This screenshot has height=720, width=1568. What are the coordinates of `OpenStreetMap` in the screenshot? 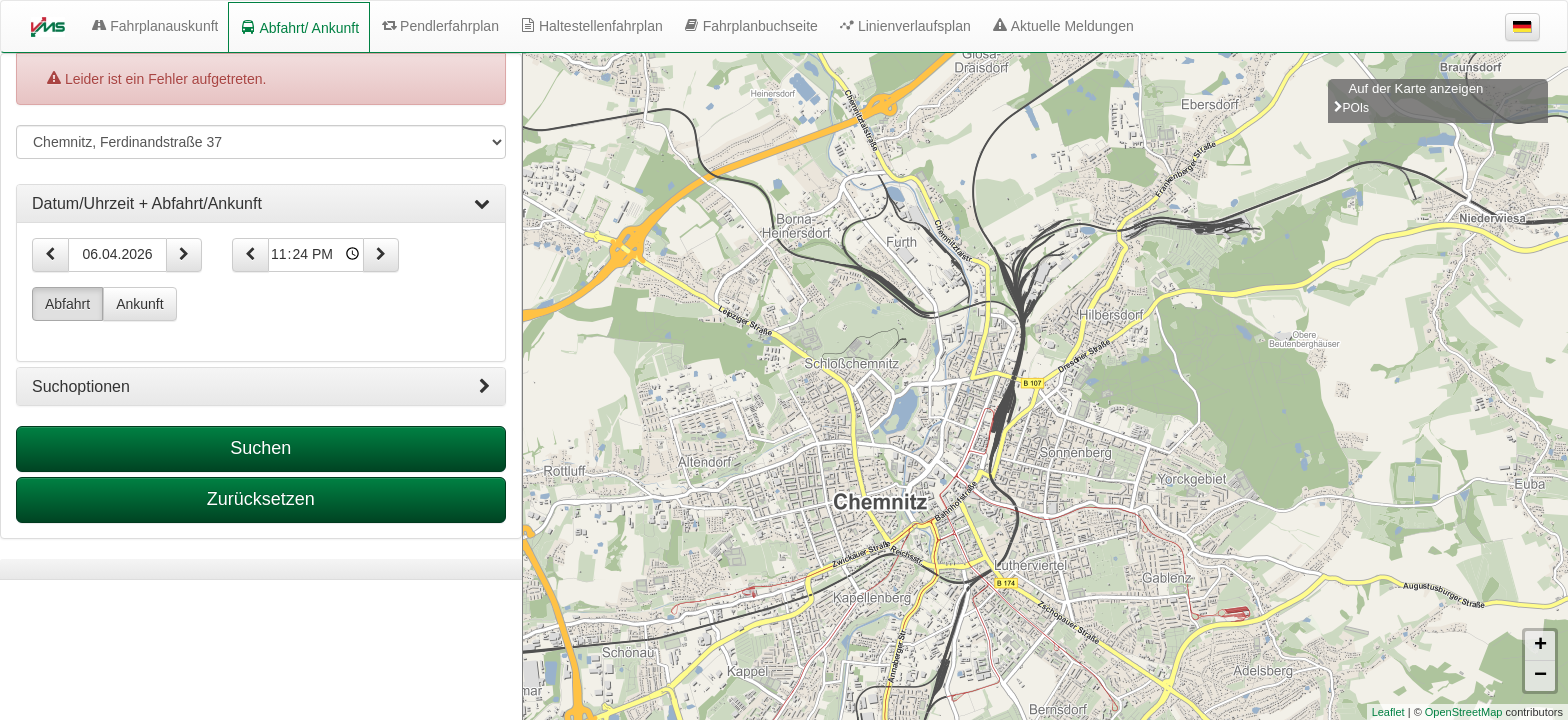 It's located at (1464, 712).